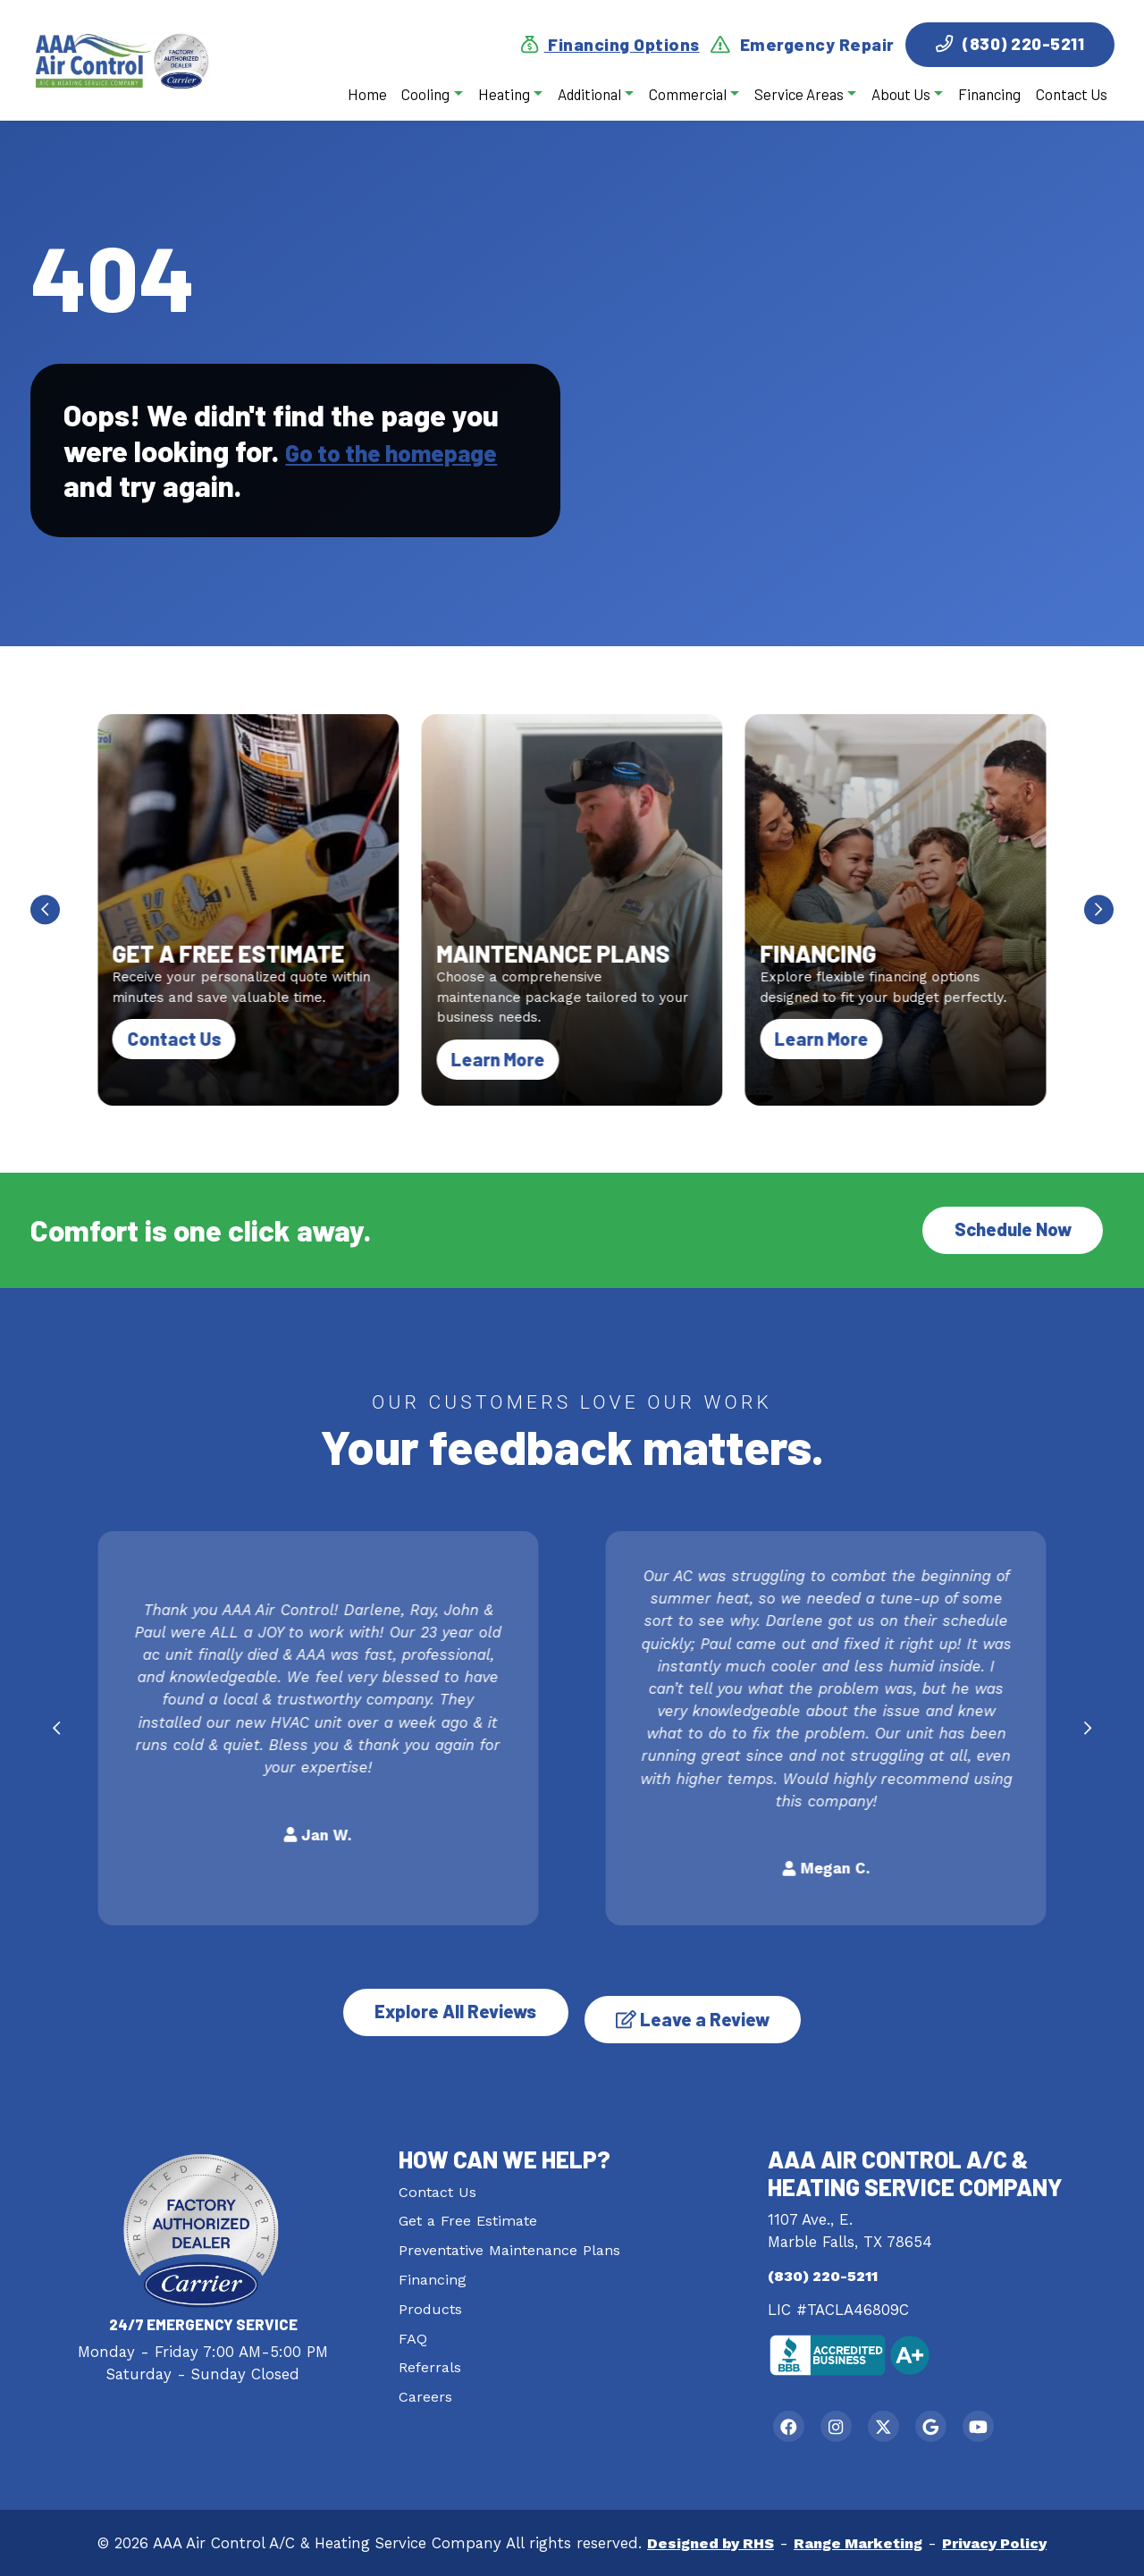 Image resolution: width=1144 pixels, height=2576 pixels. What do you see at coordinates (1099, 911) in the screenshot?
I see `[Next slide]` at bounding box center [1099, 911].